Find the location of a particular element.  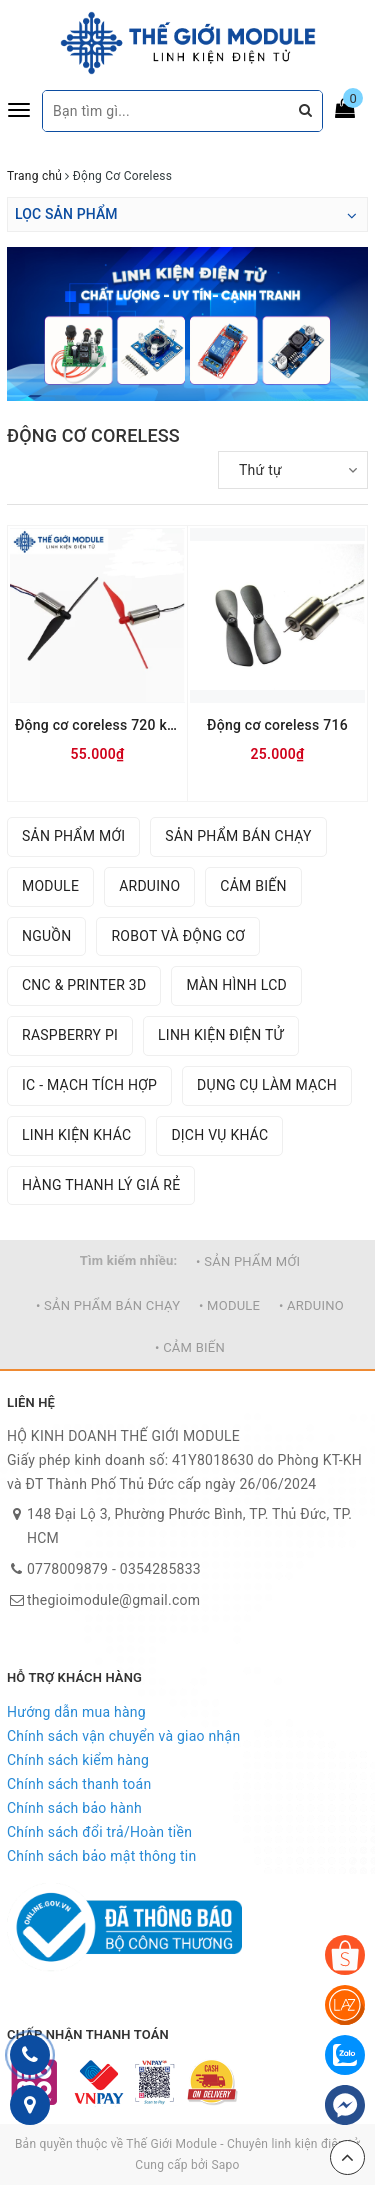

Chính sách thanh toán is located at coordinates (79, 1784).